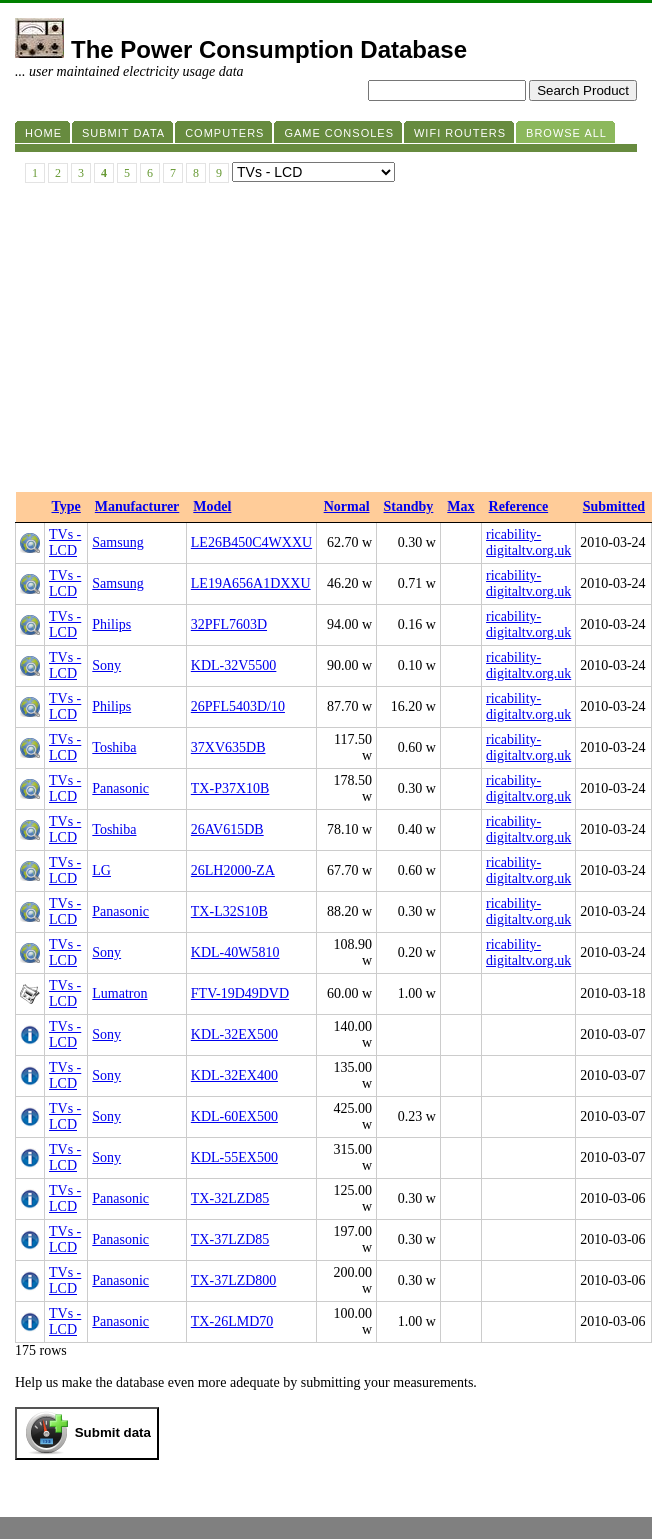  Describe the element at coordinates (117, 542) in the screenshot. I see `Samsung` at that location.